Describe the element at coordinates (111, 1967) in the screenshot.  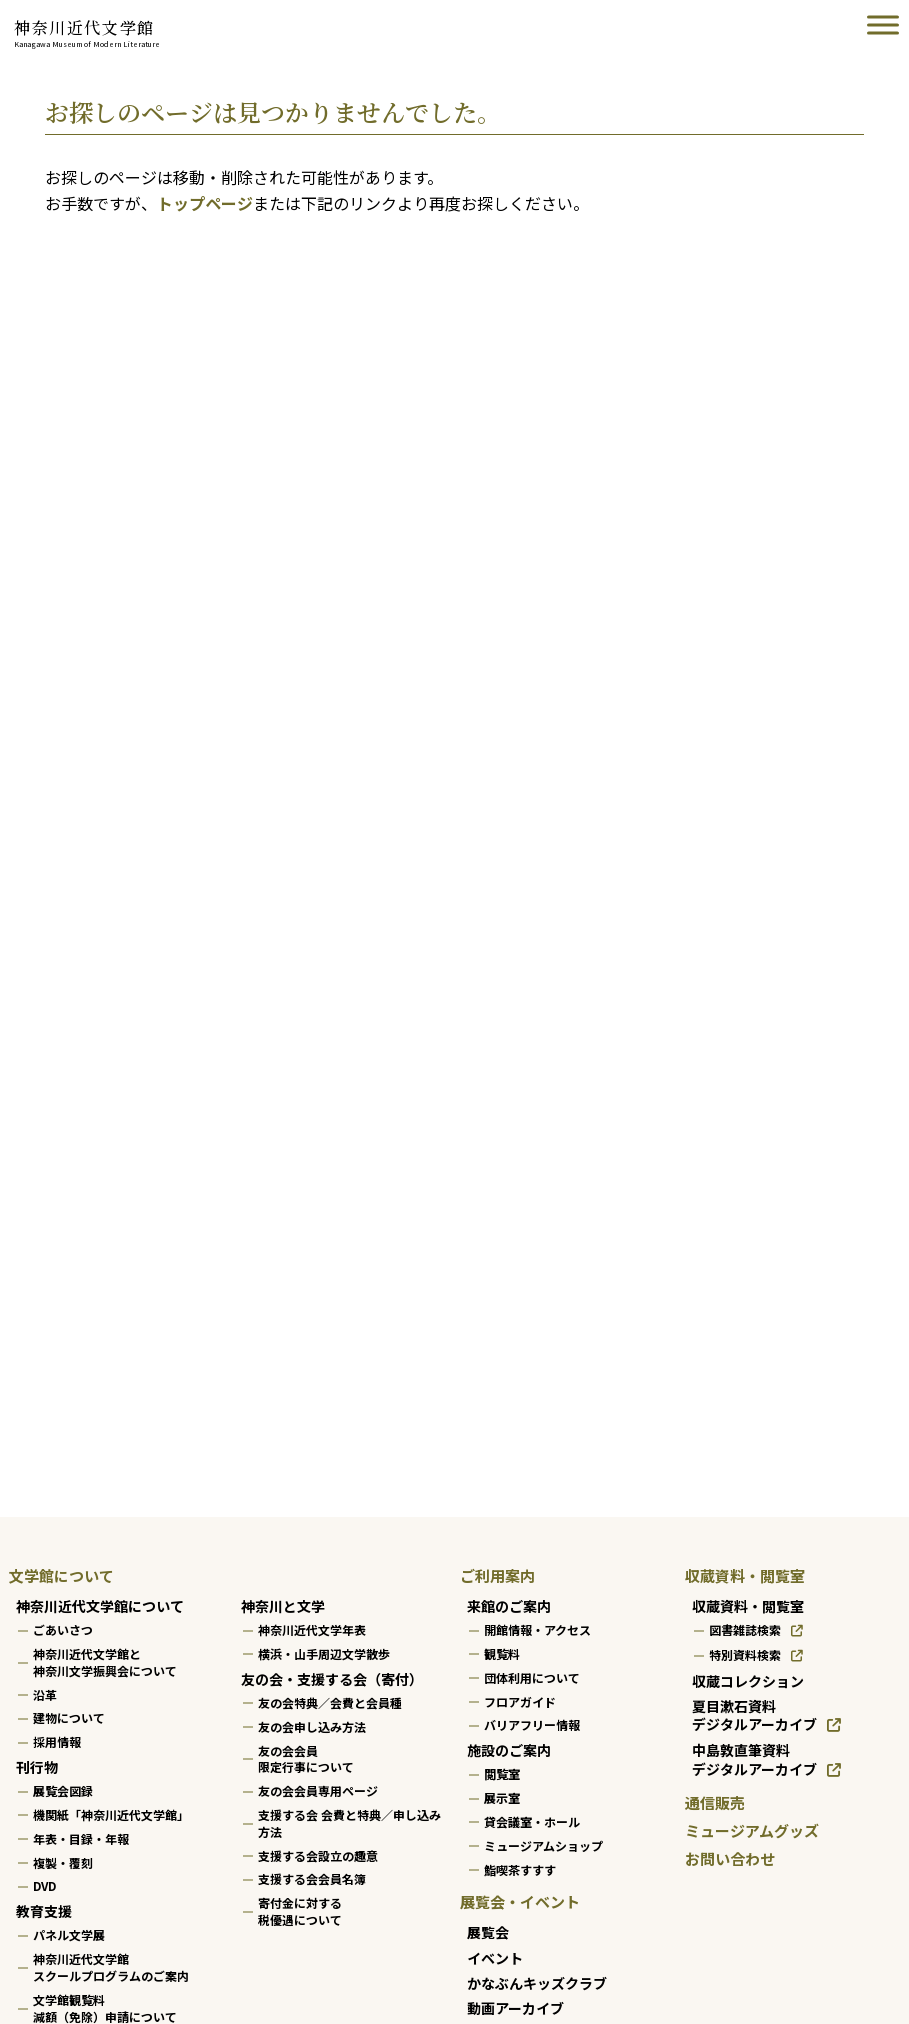
I see `神奈川近代文学館スクールプログラムのご案内` at that location.